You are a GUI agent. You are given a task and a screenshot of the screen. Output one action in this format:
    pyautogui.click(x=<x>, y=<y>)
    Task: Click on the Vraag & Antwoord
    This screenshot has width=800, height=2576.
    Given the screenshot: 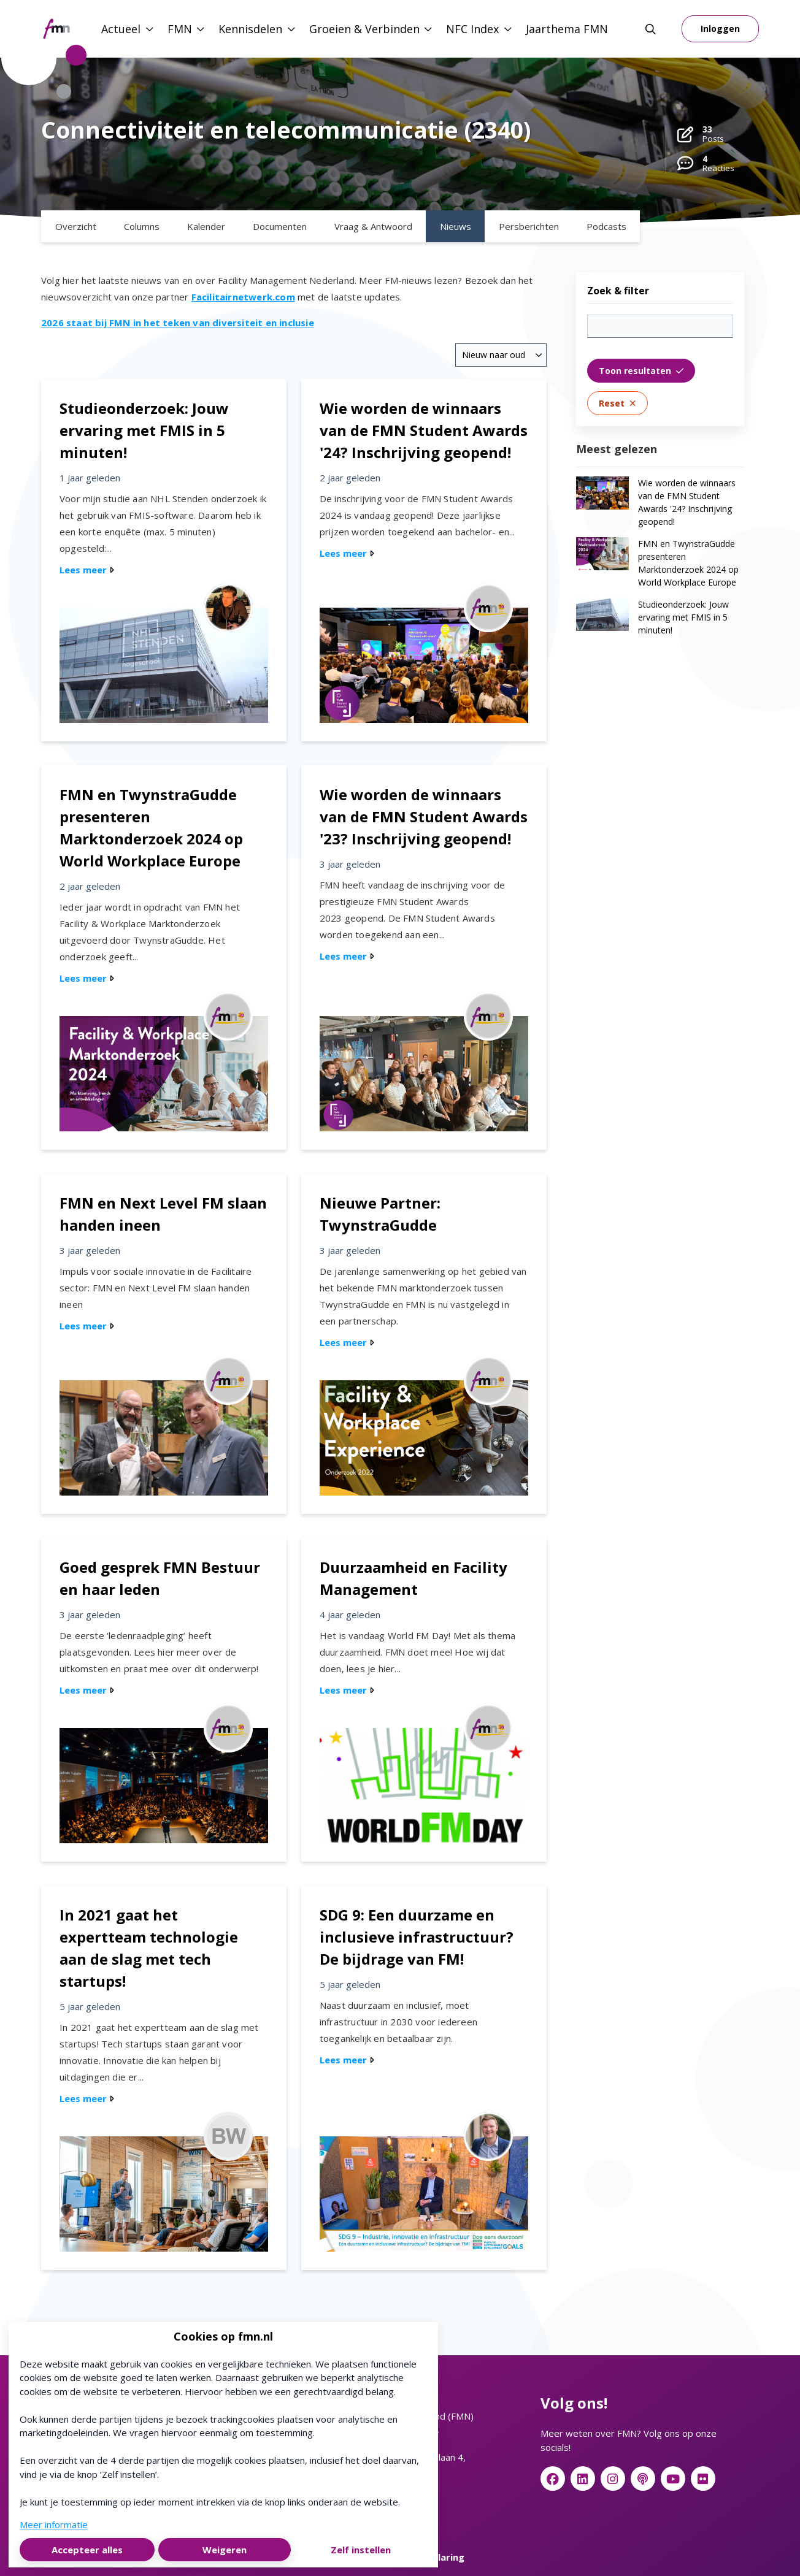 What is the action you would take?
    pyautogui.click(x=373, y=226)
    